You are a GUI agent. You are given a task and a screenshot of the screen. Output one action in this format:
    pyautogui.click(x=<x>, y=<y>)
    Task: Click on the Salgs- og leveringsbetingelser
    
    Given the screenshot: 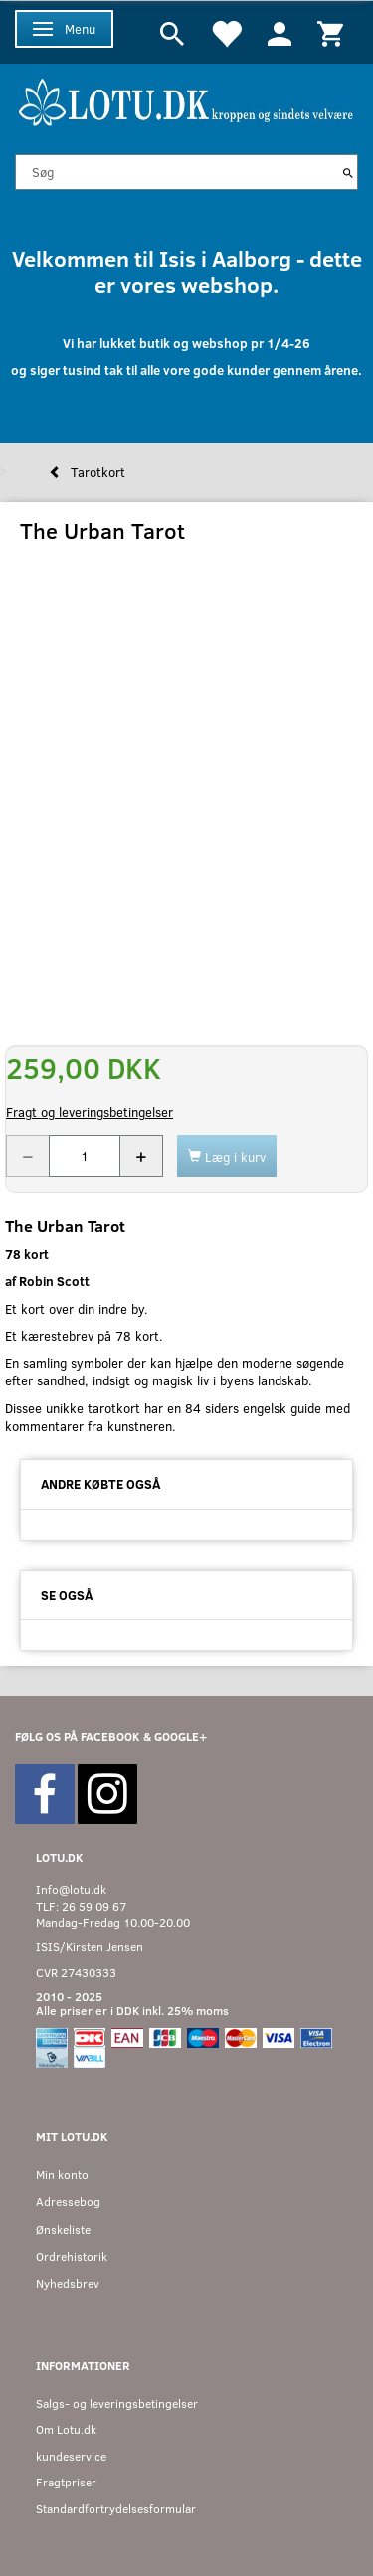 What is the action you would take?
    pyautogui.click(x=117, y=2403)
    